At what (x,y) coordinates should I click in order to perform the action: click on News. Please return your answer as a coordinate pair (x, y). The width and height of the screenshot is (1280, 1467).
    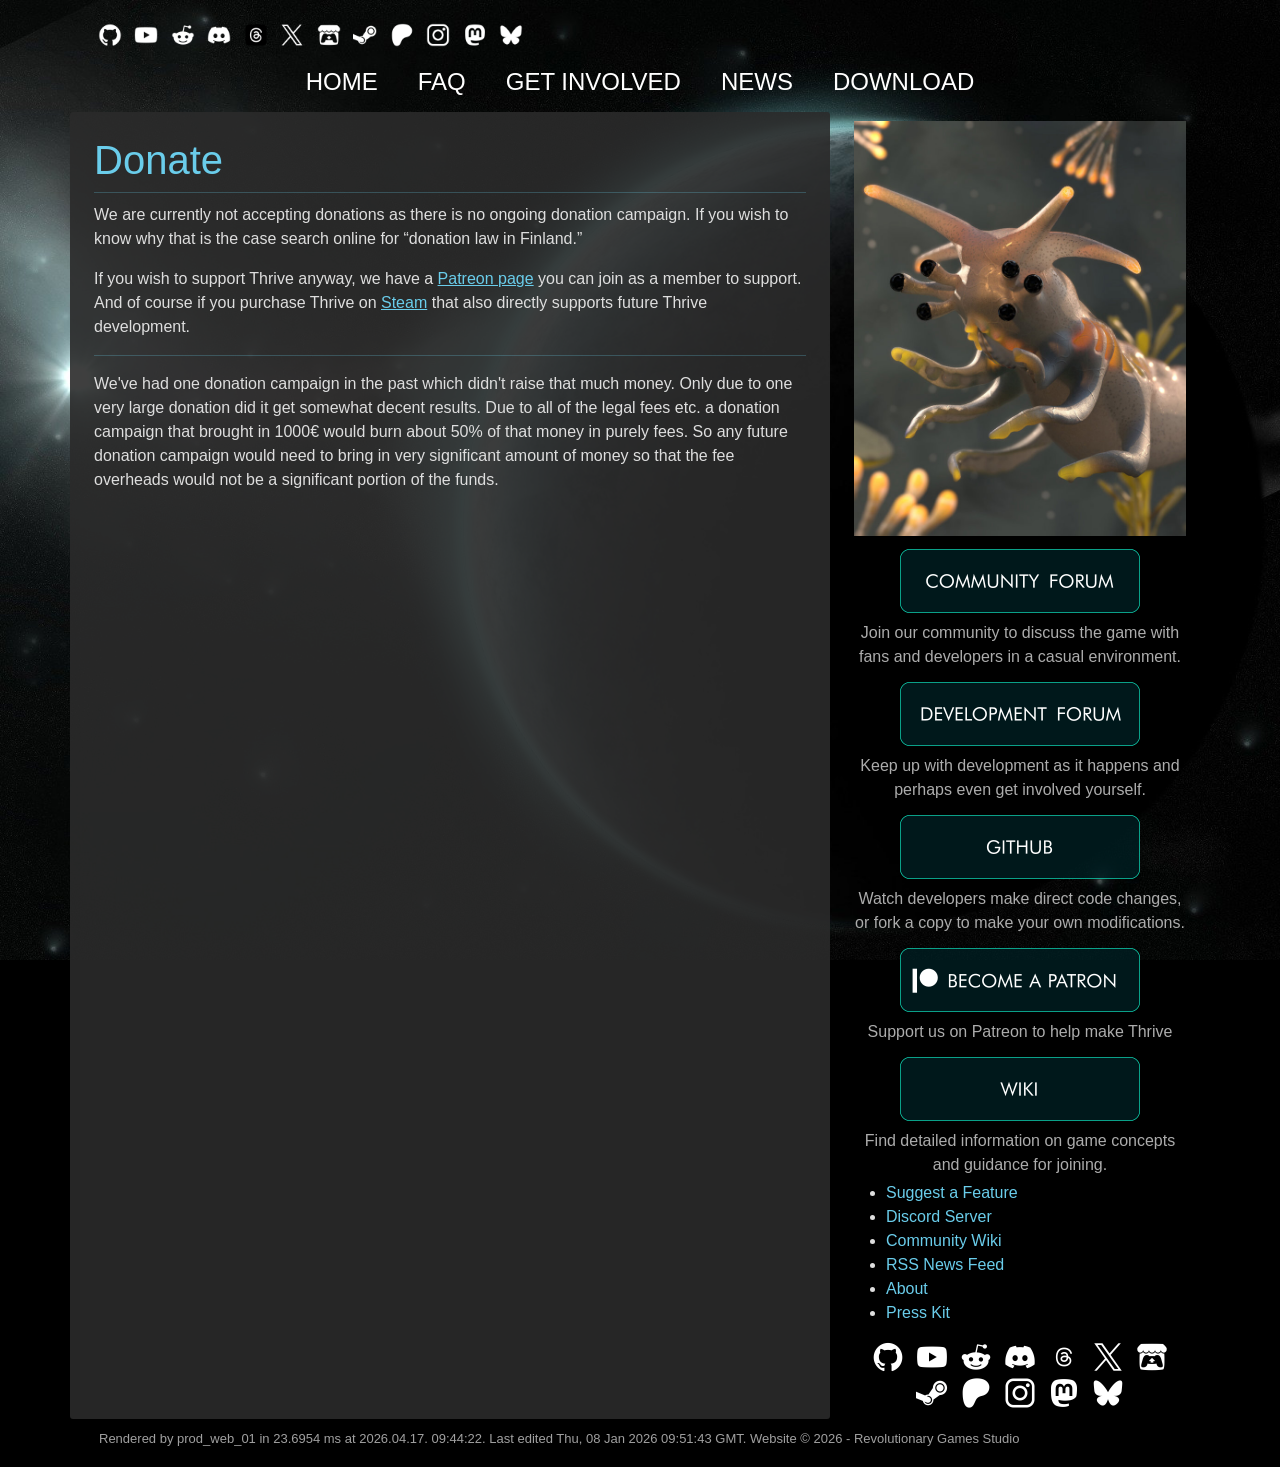
    Looking at the image, I should click on (757, 81).